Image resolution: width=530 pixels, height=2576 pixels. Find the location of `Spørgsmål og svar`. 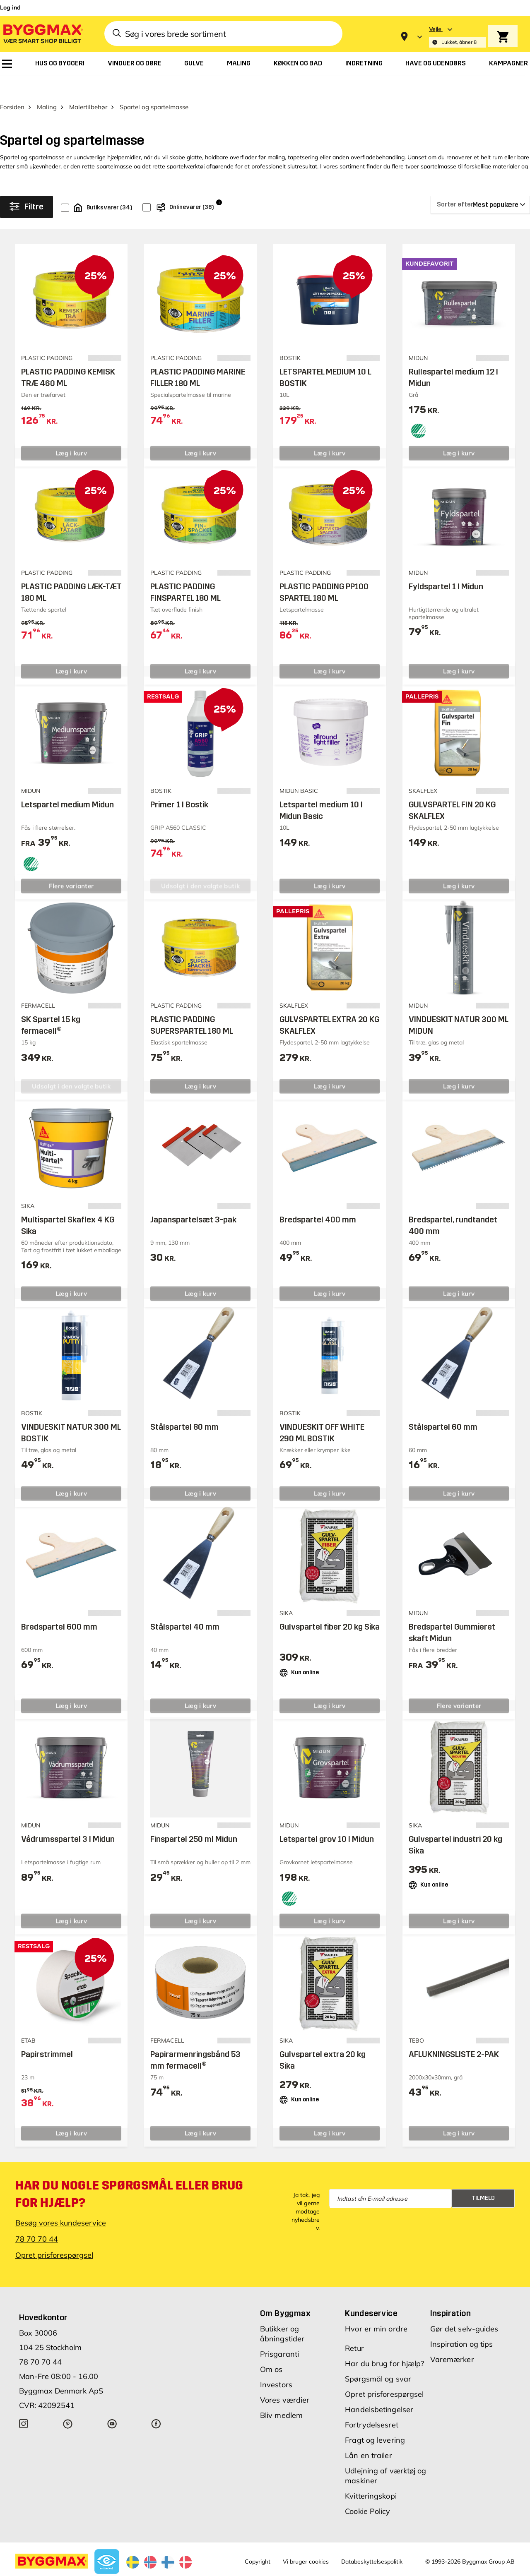

Spørgsmål og svar is located at coordinates (378, 2358).